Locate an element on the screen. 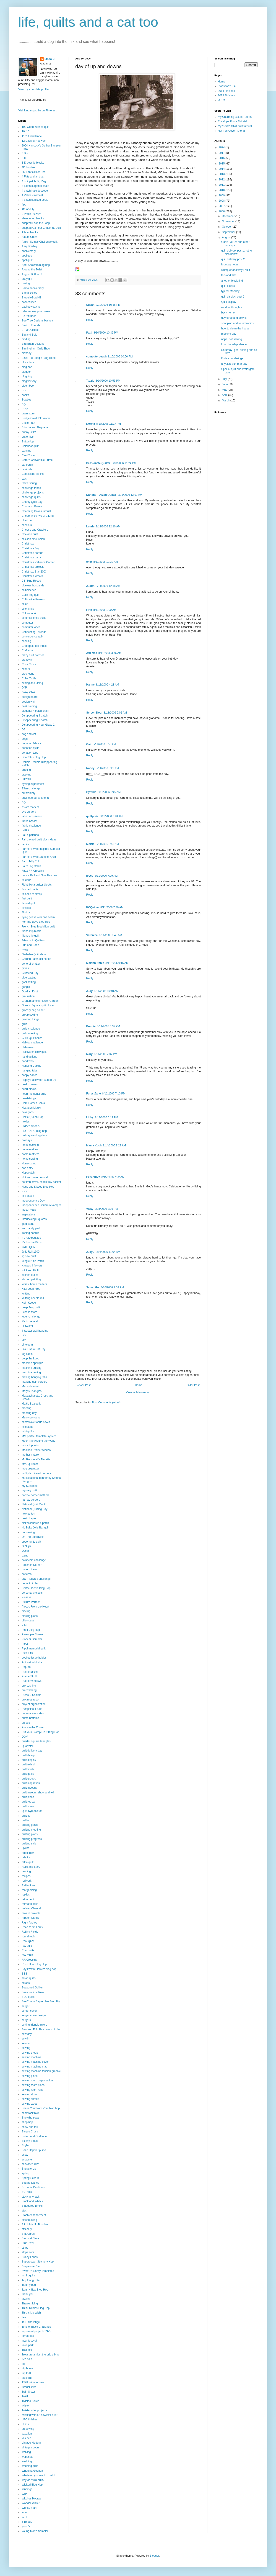  home sewing is located at coordinates (30, 1158).